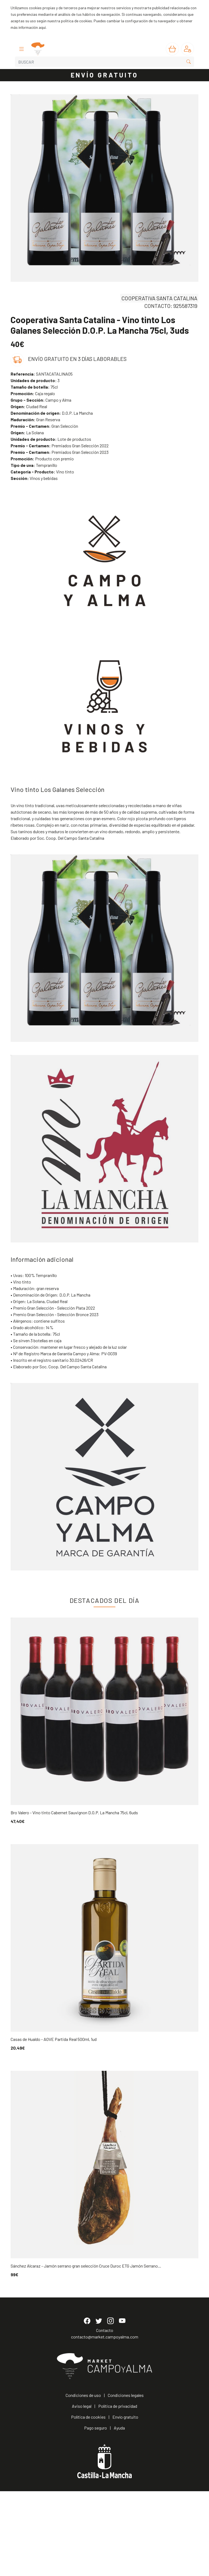  Describe the element at coordinates (83, 2480) in the screenshot. I see `Condiciones de uso` at that location.